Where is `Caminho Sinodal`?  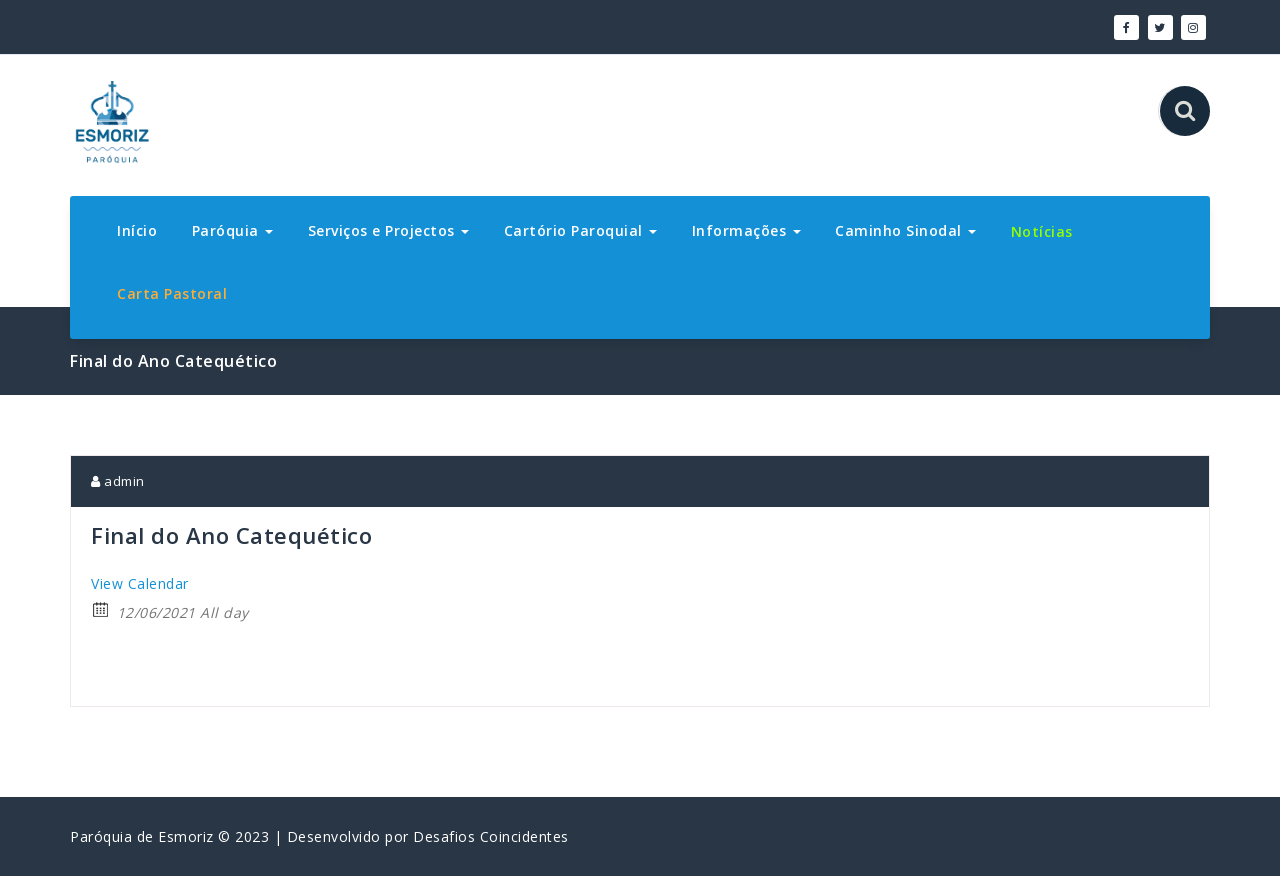
Caminho Sinodal is located at coordinates (905, 230).